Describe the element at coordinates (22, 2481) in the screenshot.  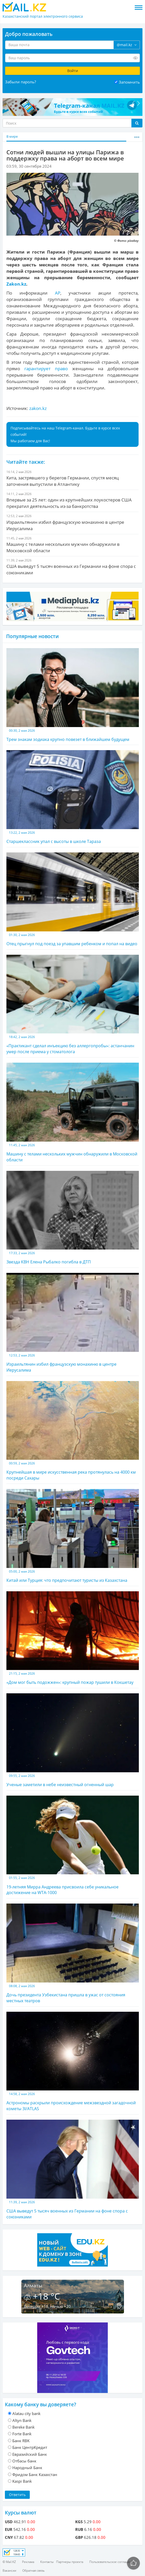
I see `Kaspi Bank` at that location.